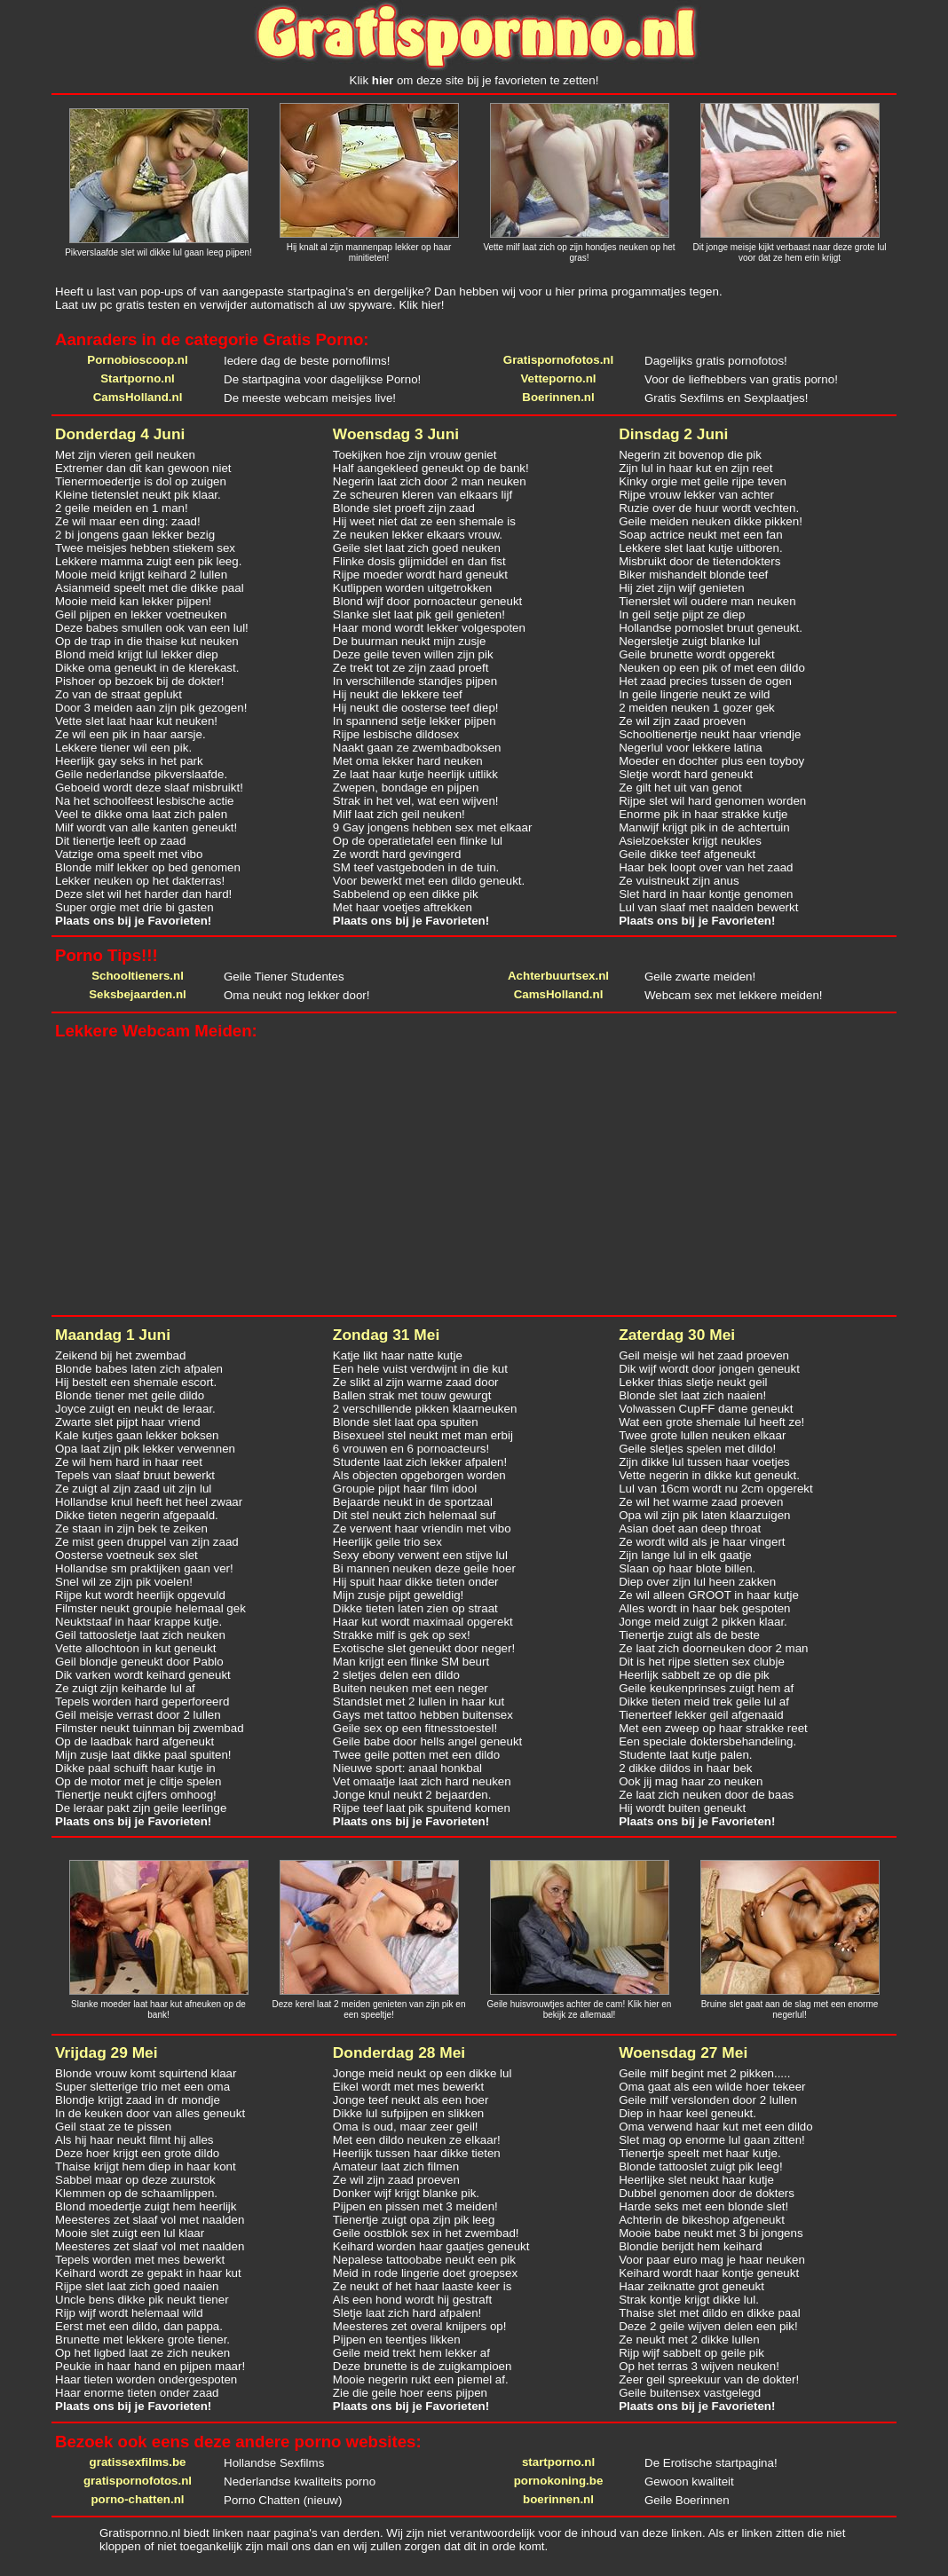 Image resolution: width=948 pixels, height=2576 pixels. I want to click on Hij wordt buiten geneukt, so click(682, 1808).